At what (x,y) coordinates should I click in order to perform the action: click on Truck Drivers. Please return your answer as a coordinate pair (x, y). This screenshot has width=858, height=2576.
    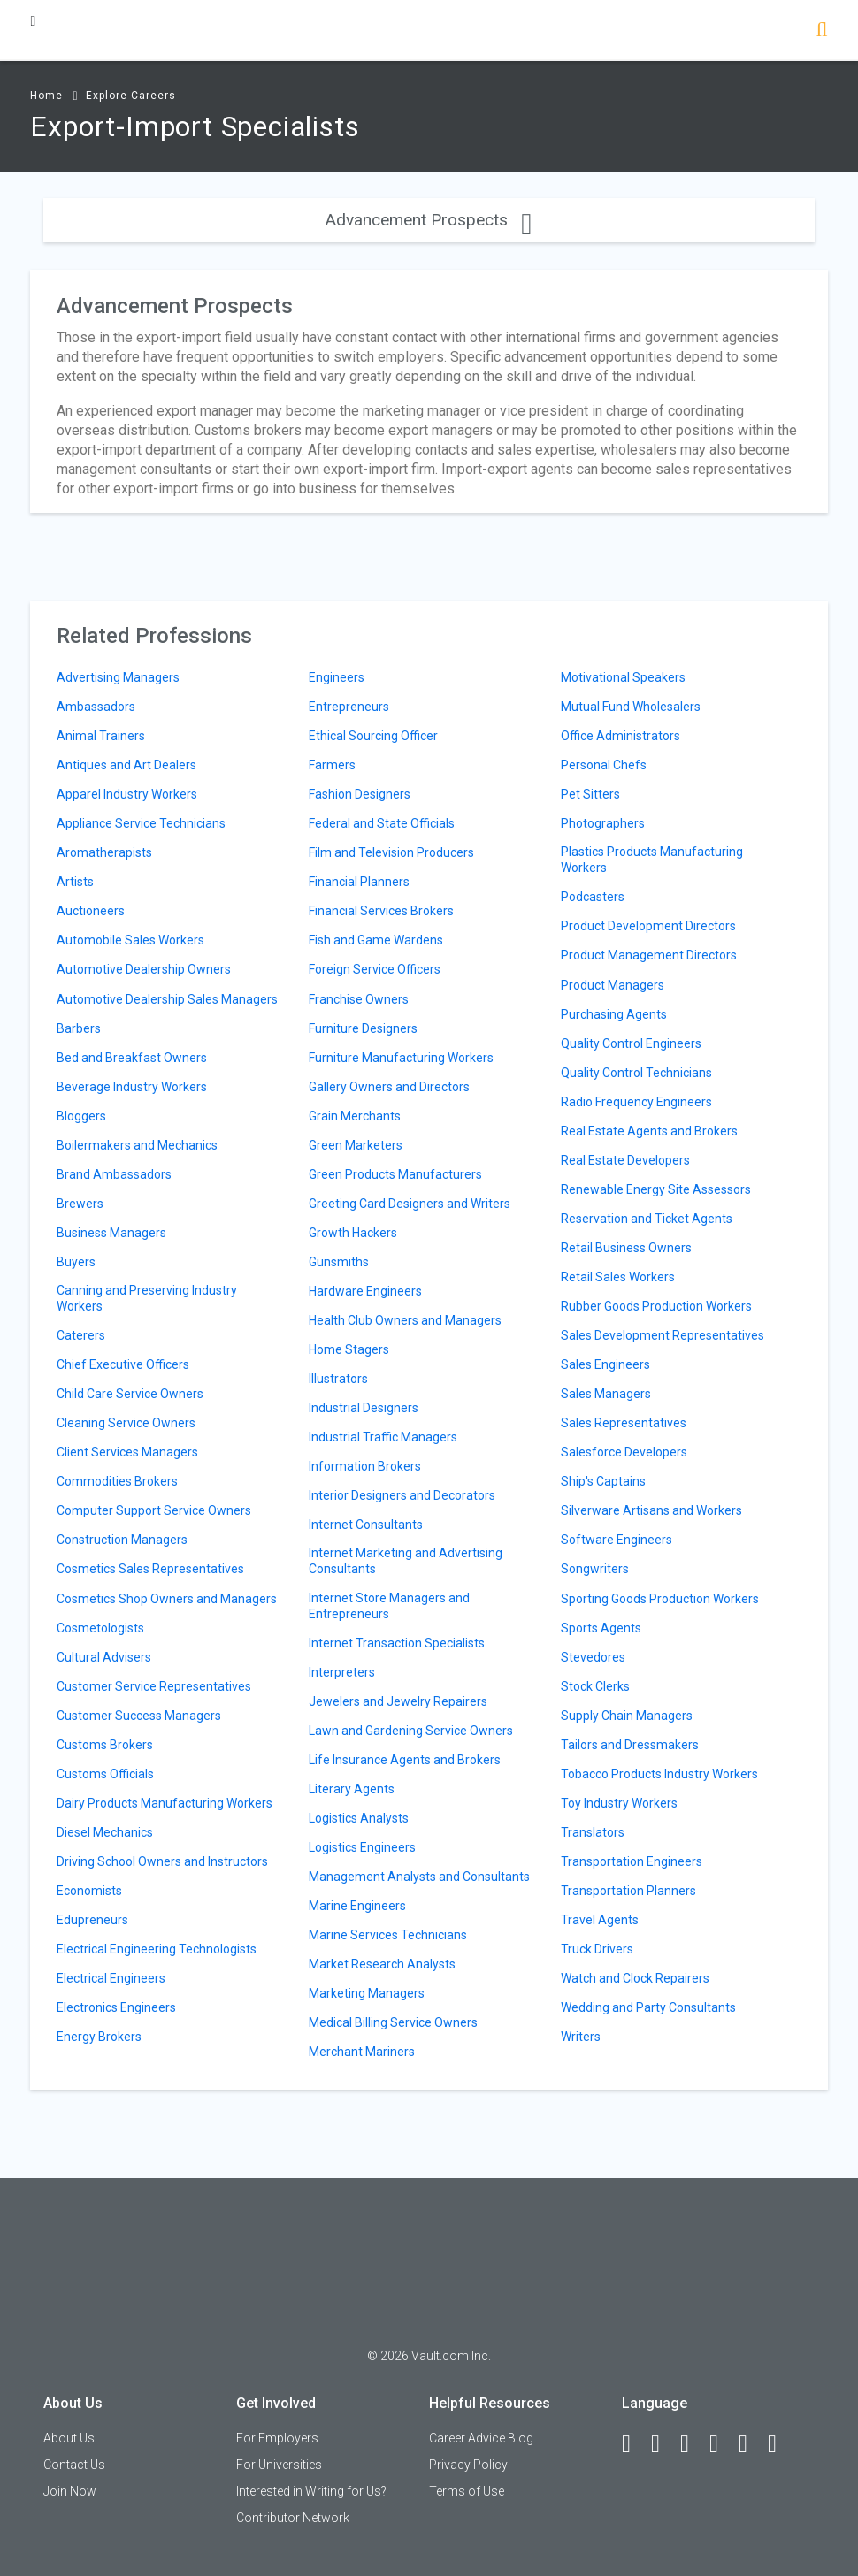
    Looking at the image, I should click on (597, 1949).